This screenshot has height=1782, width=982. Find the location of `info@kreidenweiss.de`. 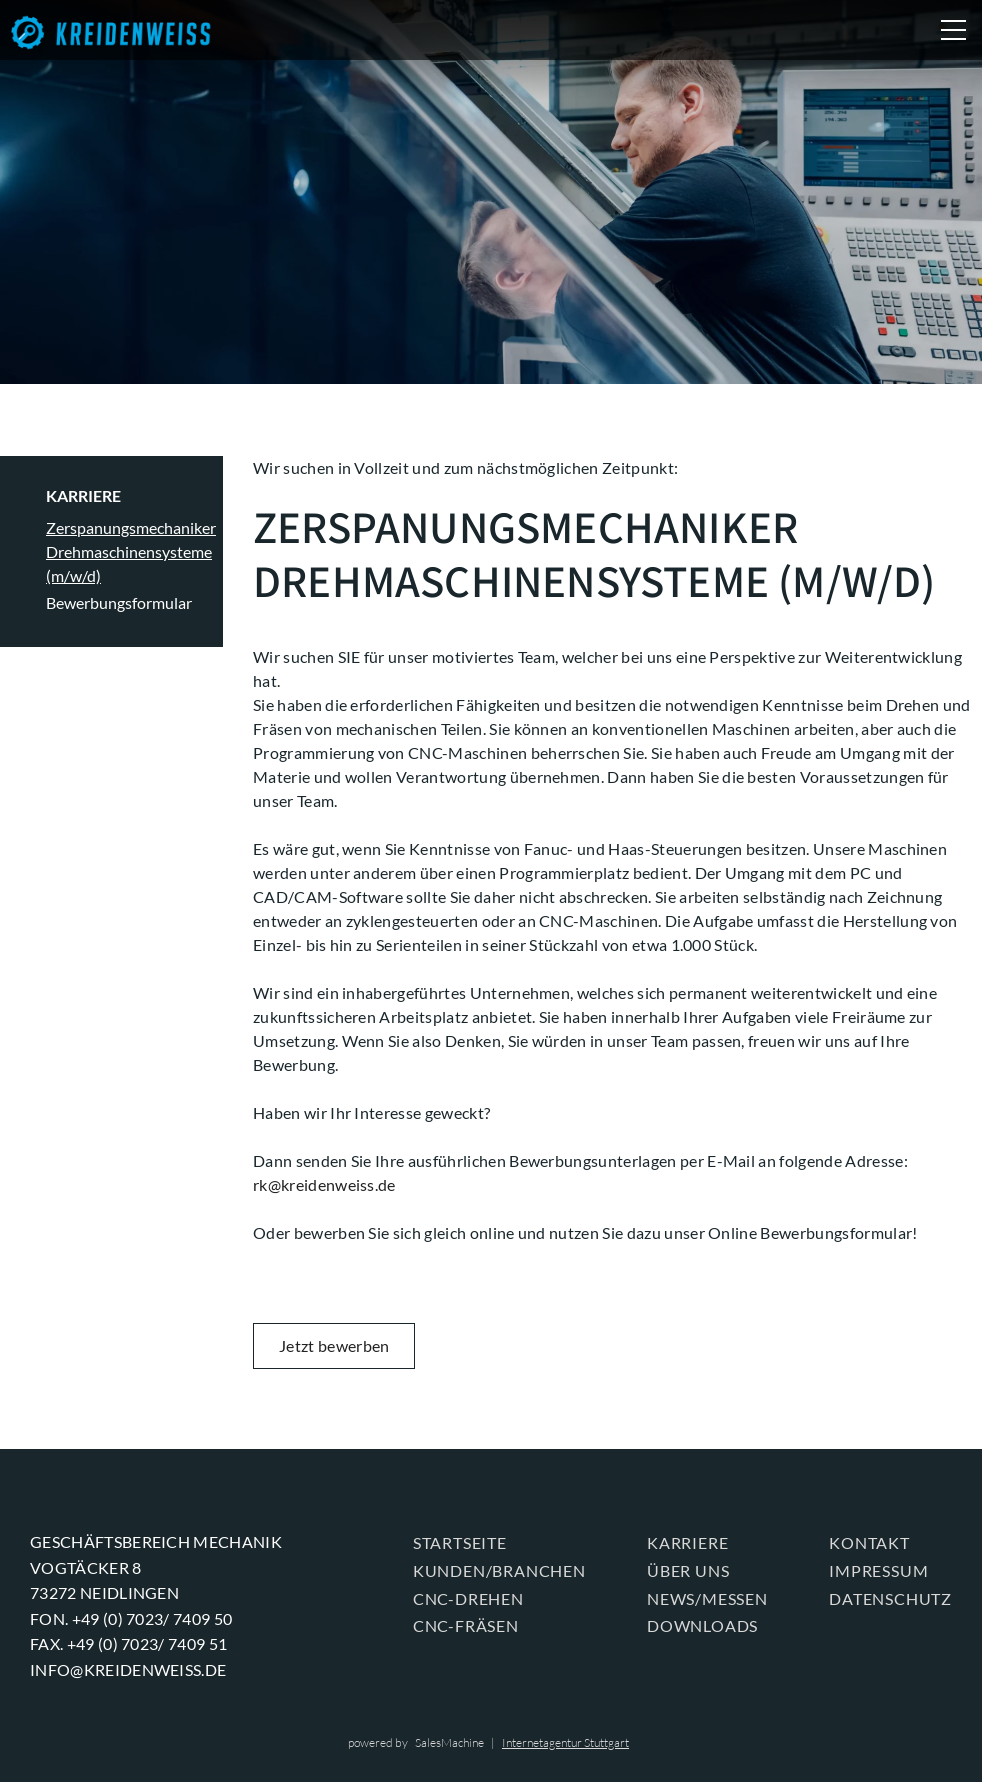

info@kreidenweiss.de is located at coordinates (128, 1669).